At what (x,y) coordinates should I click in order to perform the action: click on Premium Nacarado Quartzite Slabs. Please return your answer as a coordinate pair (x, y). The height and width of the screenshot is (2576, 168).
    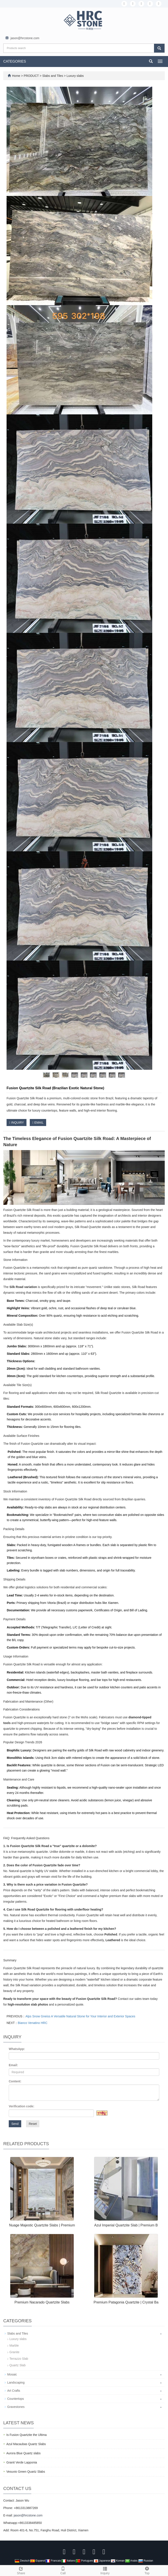
    Looking at the image, I should click on (42, 2302).